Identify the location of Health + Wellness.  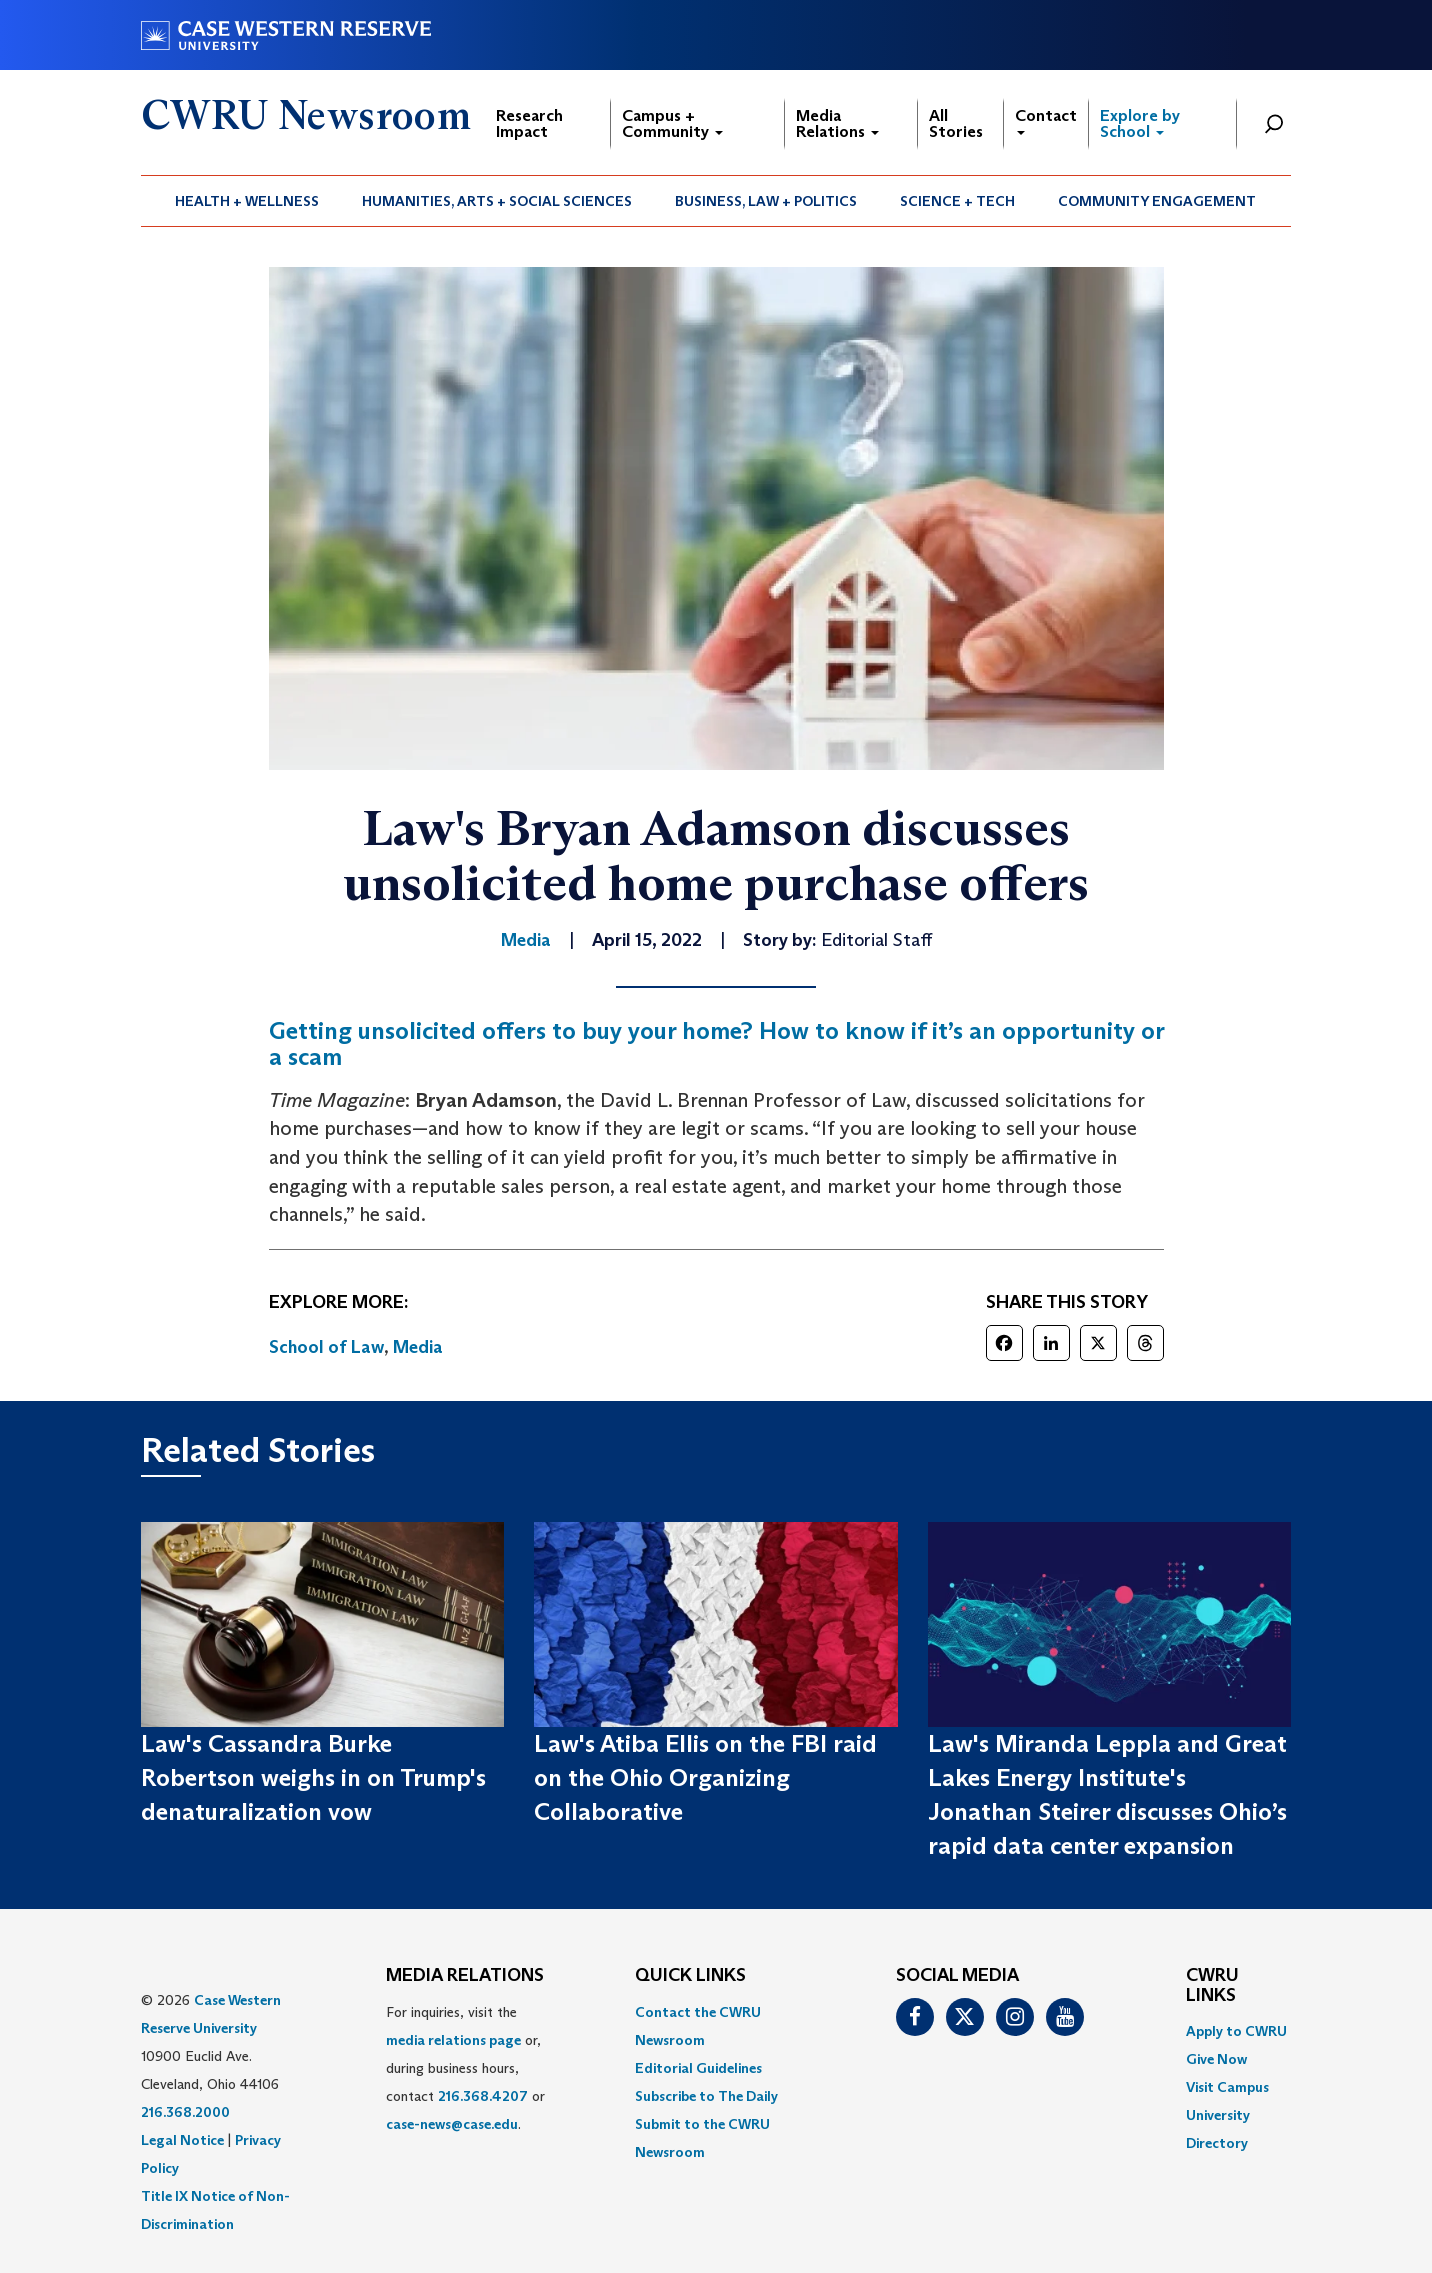
(247, 201).